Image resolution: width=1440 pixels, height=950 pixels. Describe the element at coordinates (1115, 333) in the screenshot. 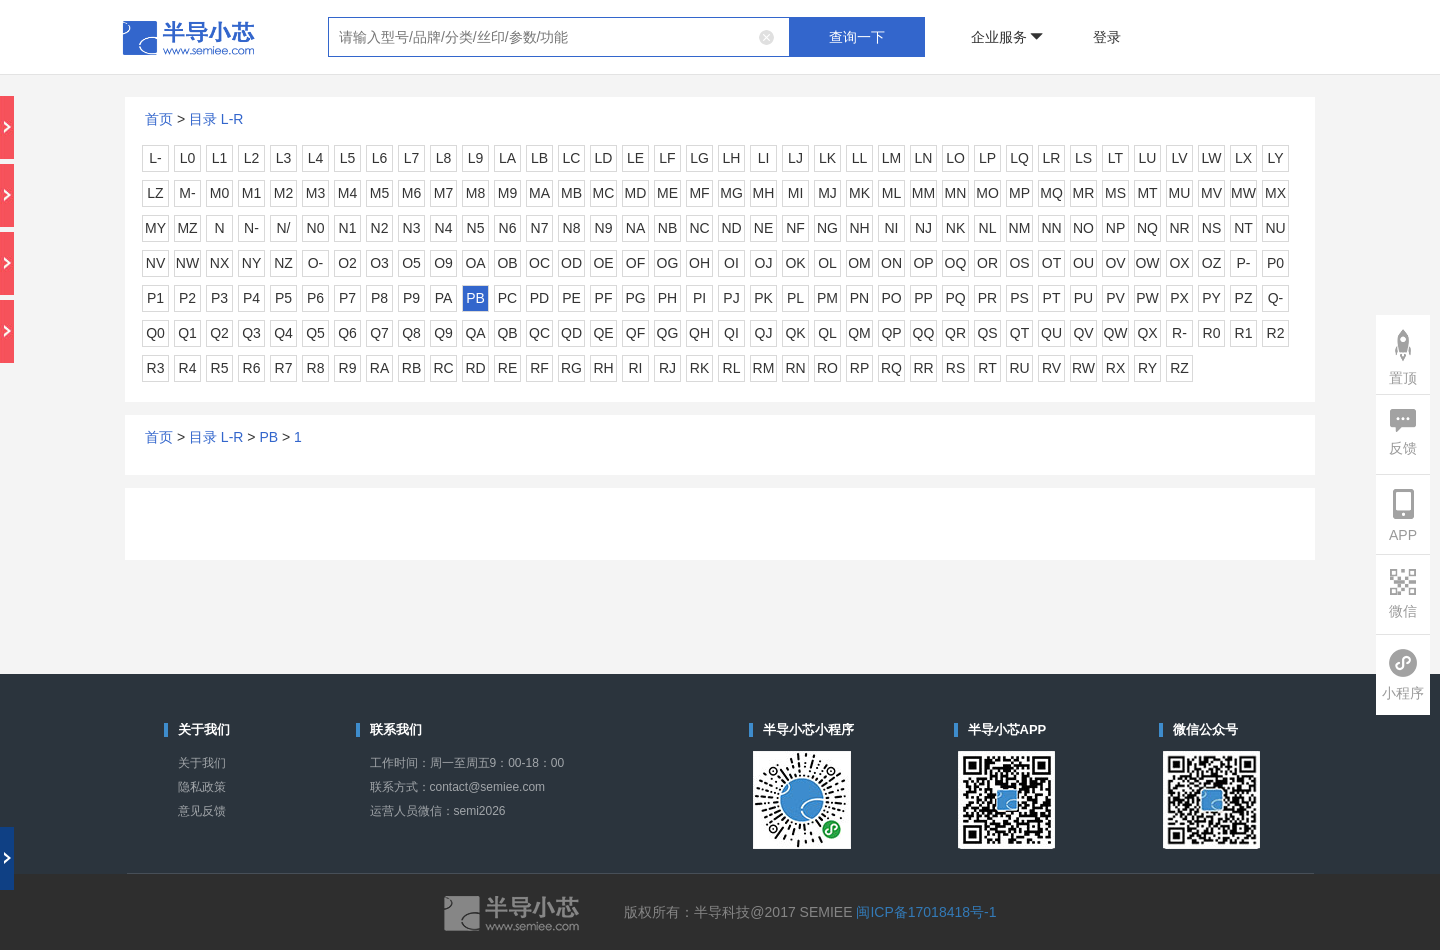

I see `QW` at that location.